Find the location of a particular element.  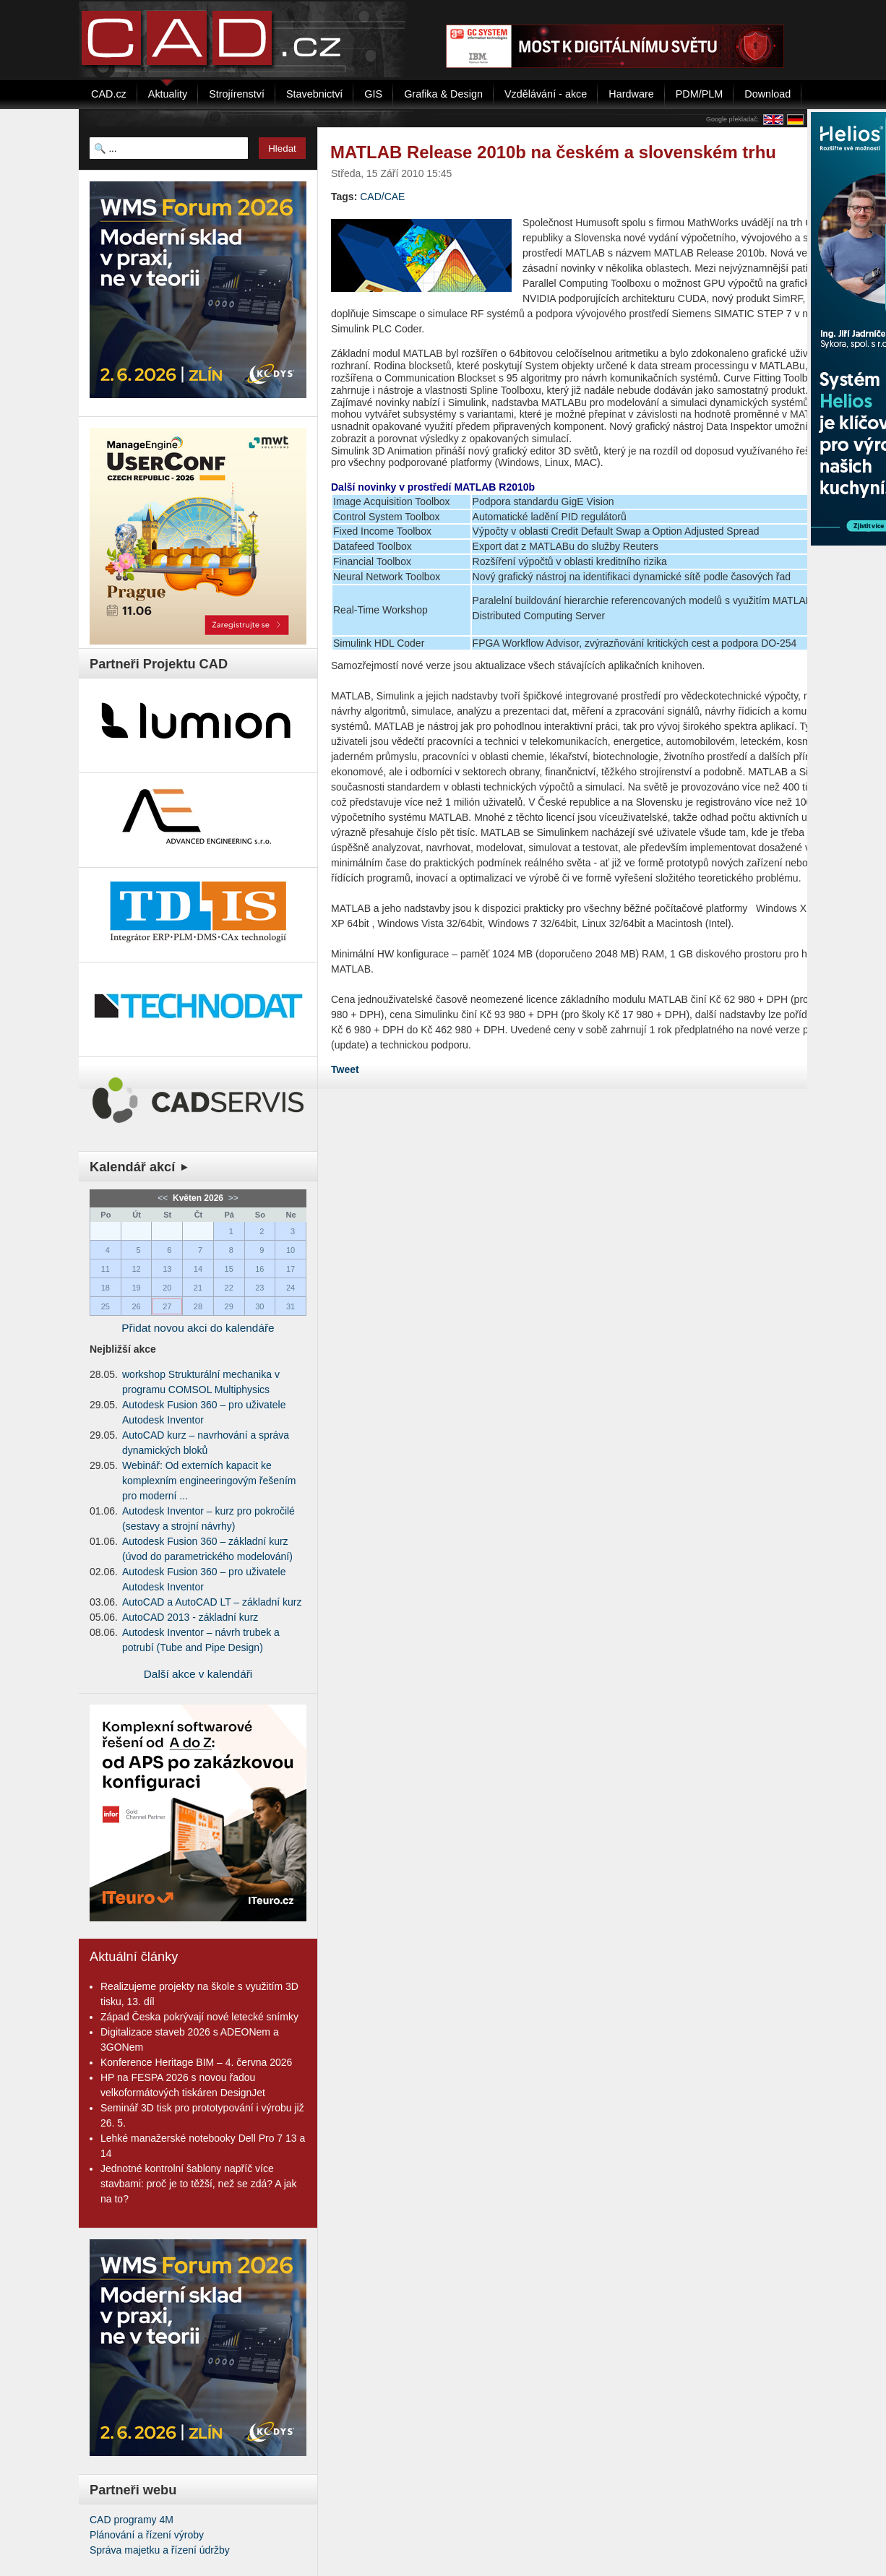

AutoCAD 2013 - základní kurz is located at coordinates (190, 1617).